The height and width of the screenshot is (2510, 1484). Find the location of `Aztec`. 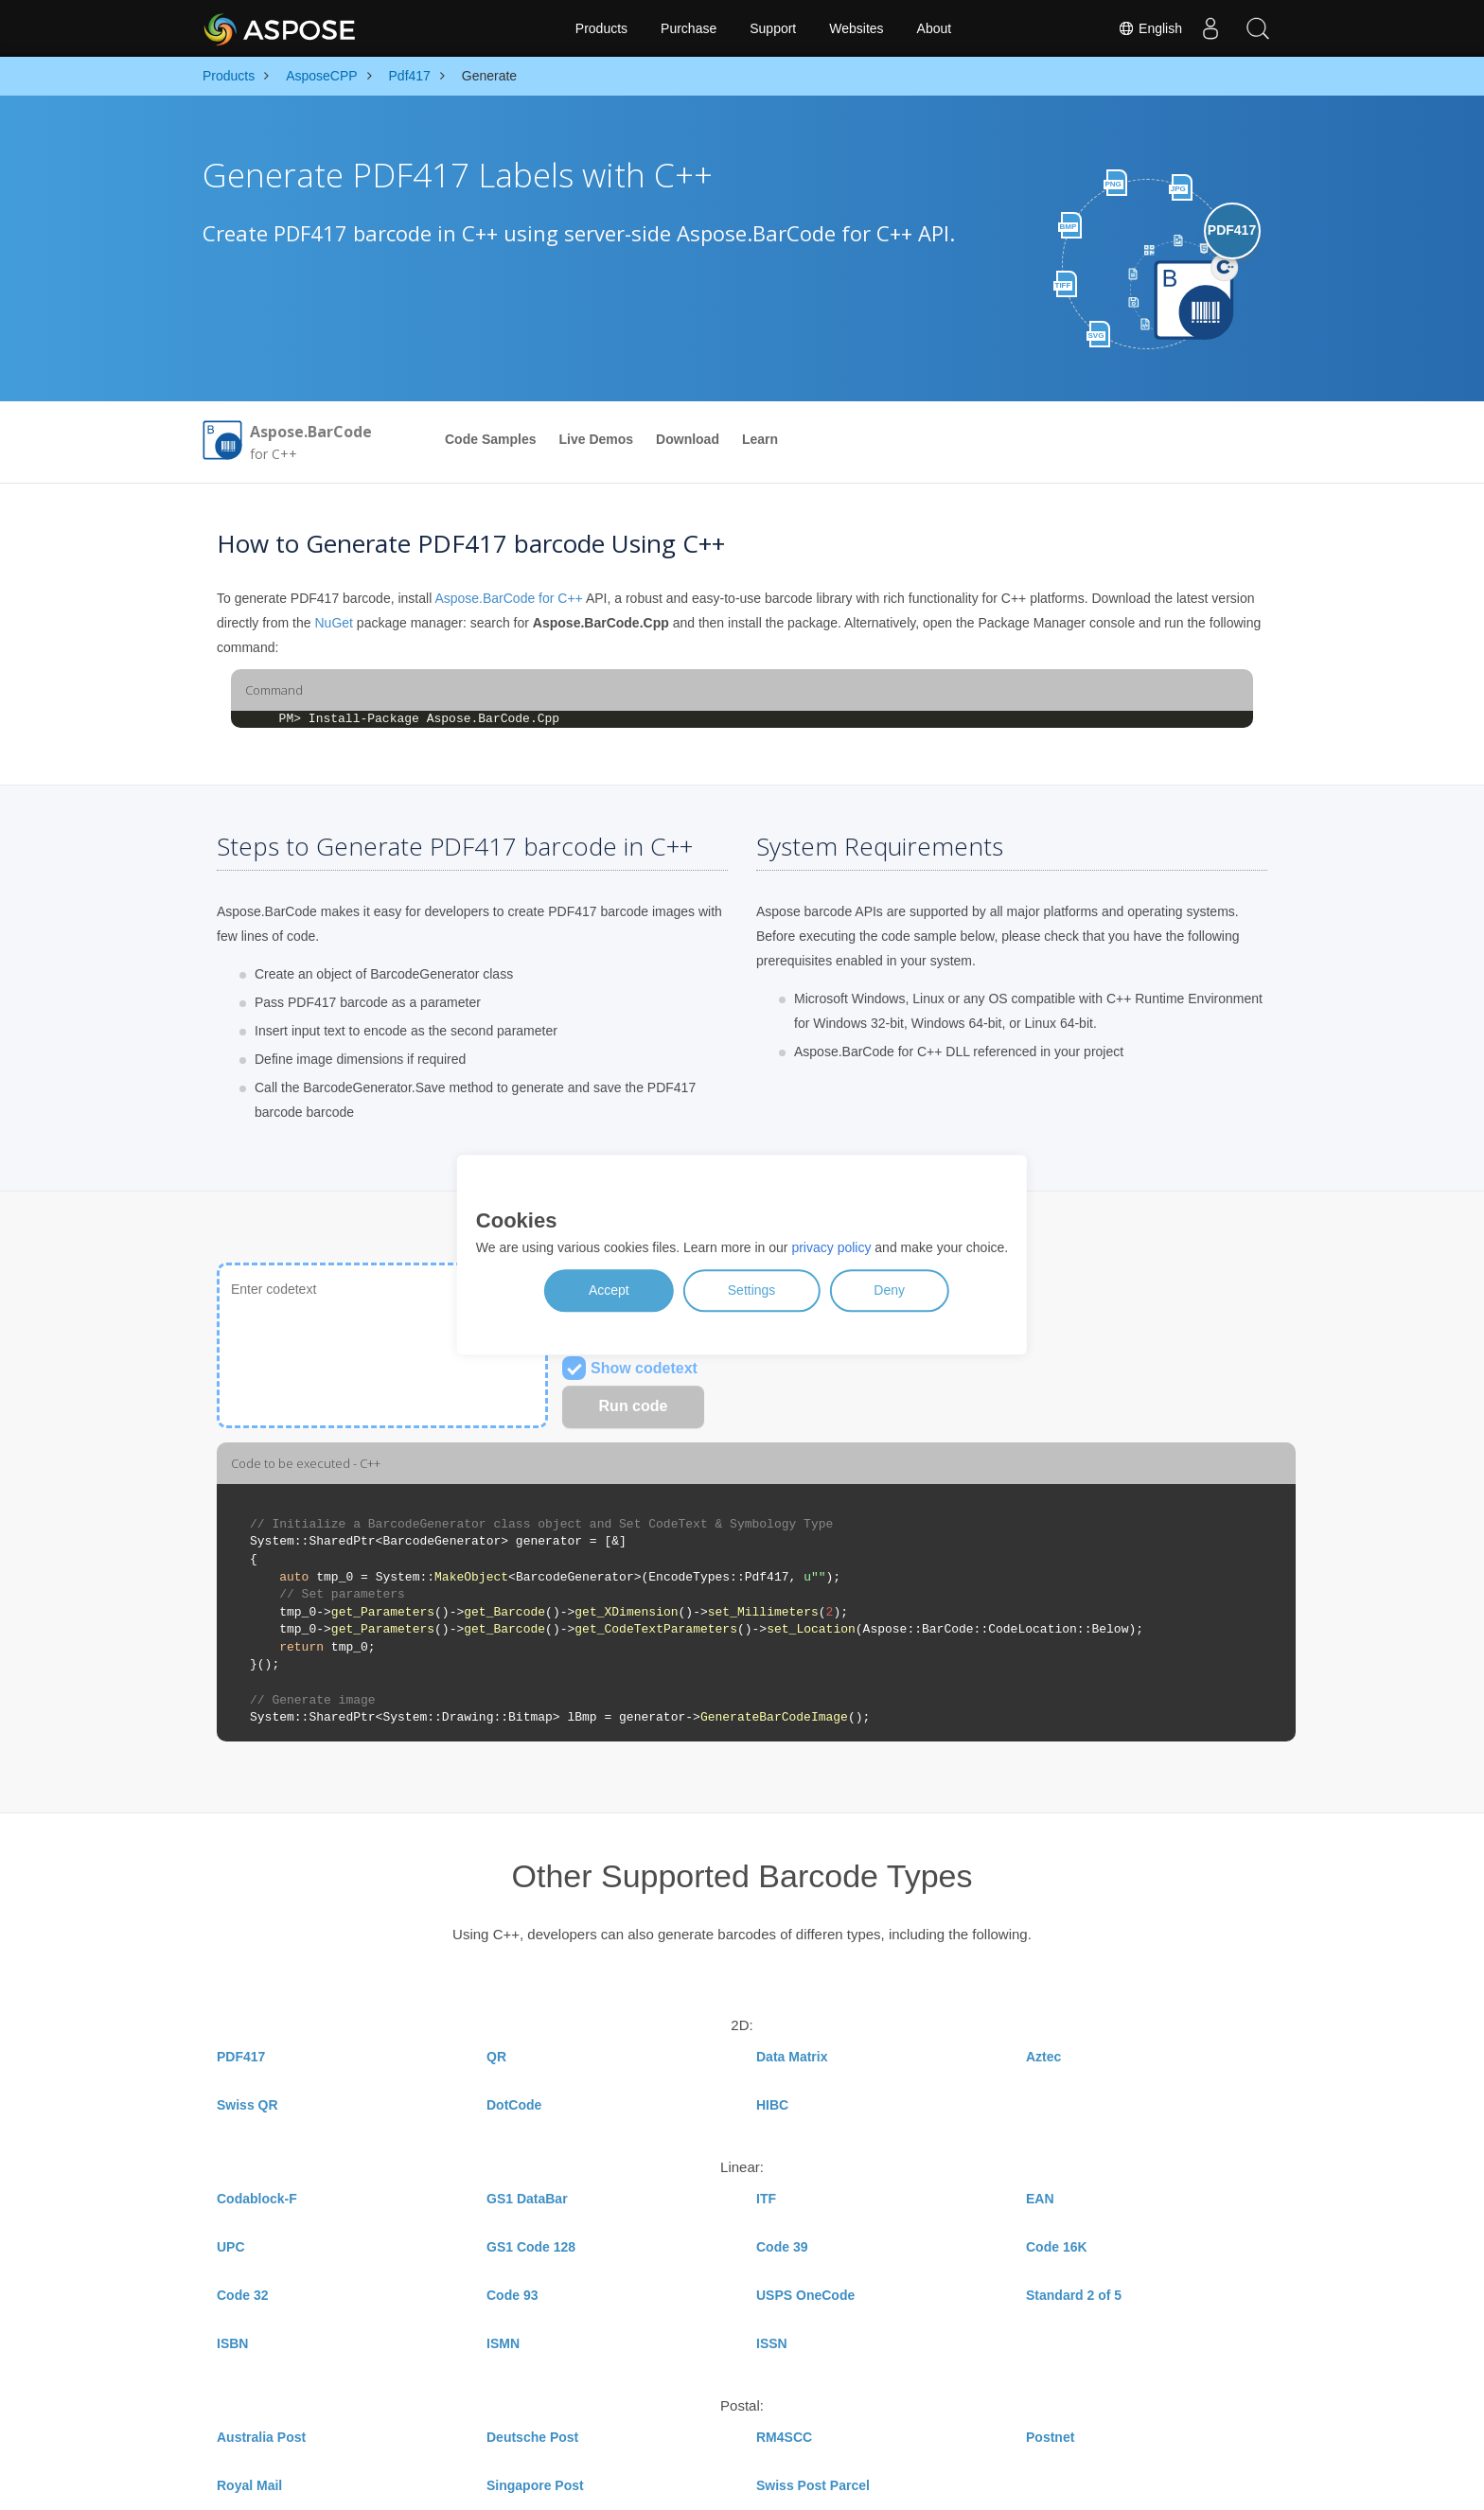

Aztec is located at coordinates (1043, 2056).